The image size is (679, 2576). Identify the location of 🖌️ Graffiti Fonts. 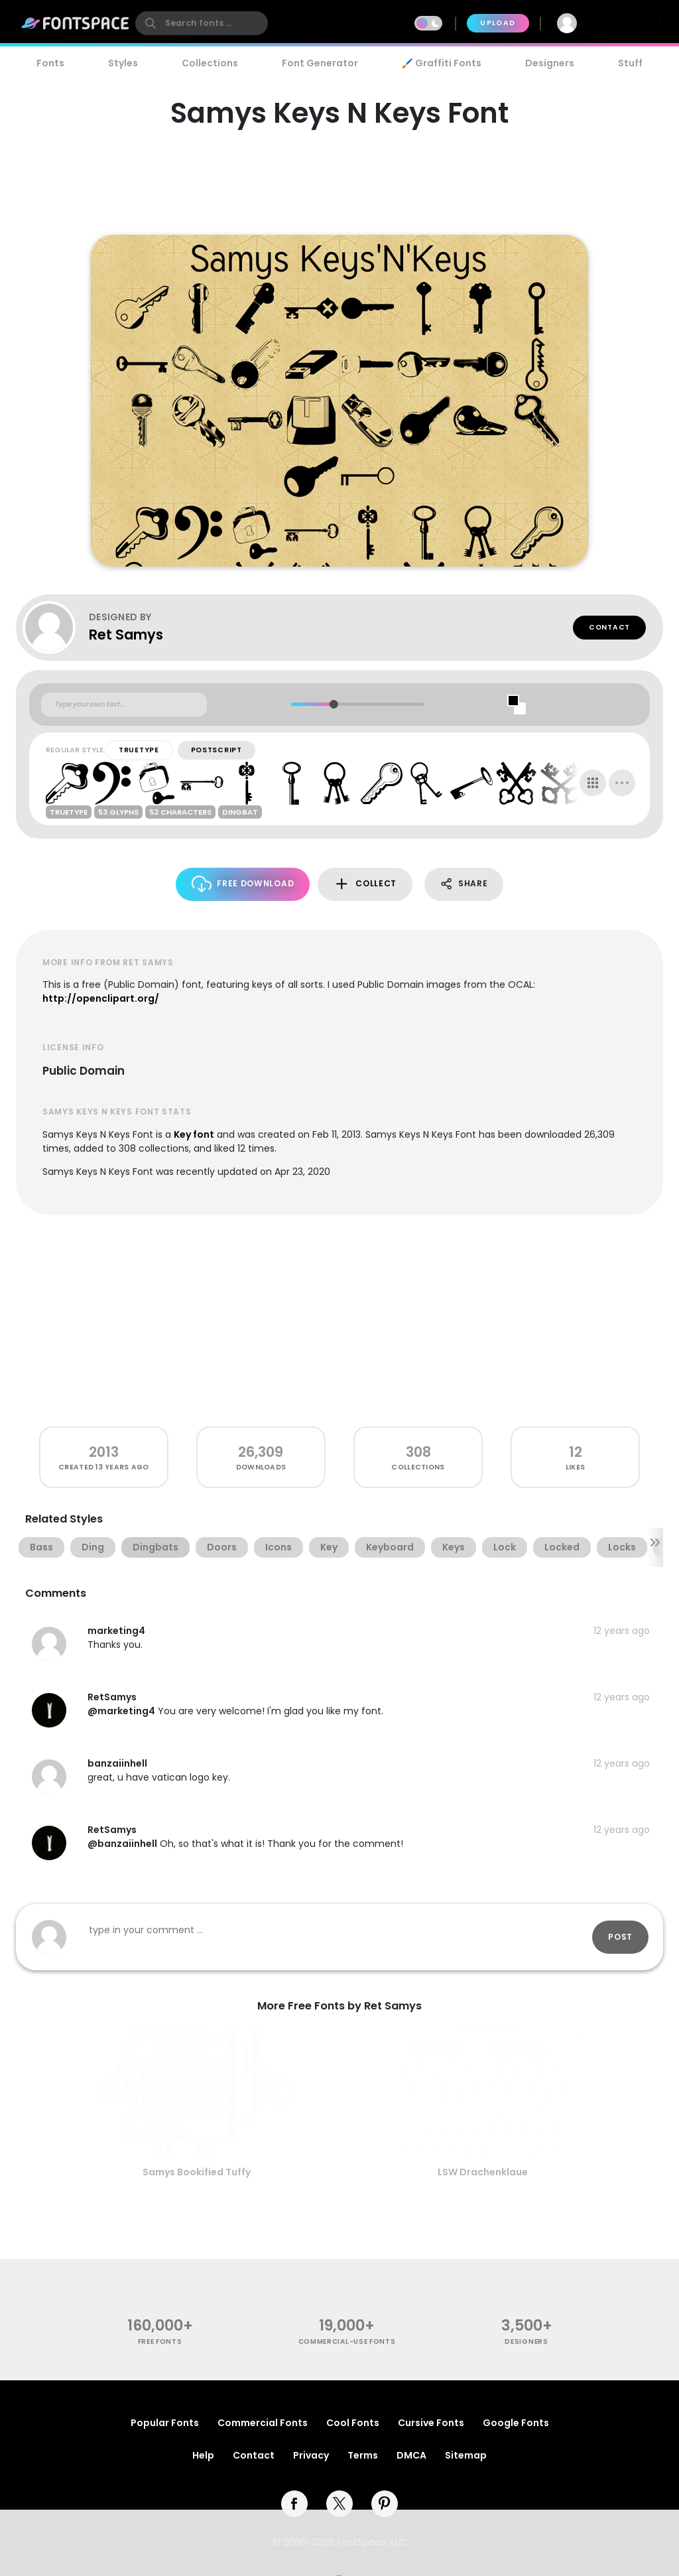
(441, 63).